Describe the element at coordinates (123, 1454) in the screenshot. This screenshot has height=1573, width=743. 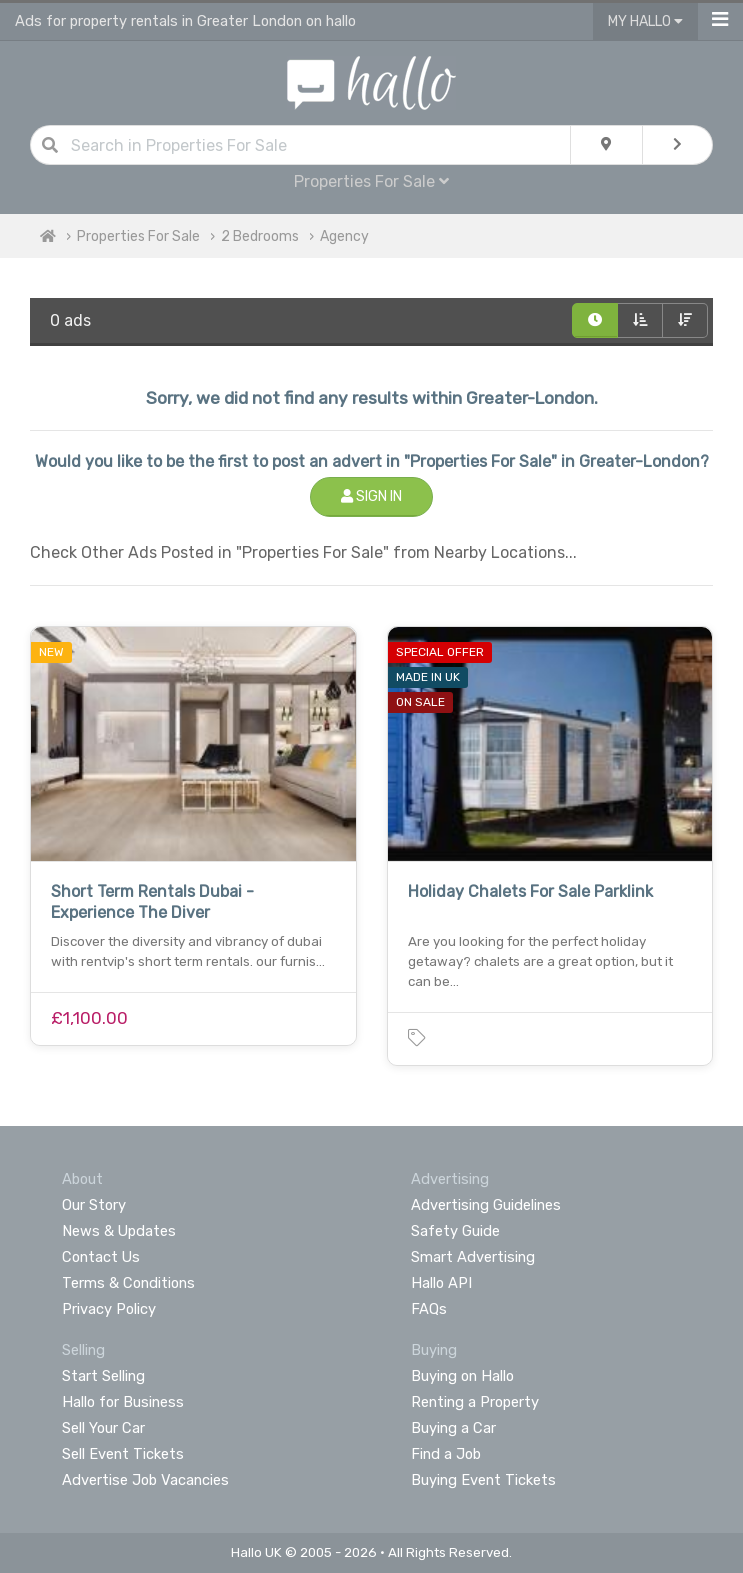
I see `Sell Event Tickets` at that location.